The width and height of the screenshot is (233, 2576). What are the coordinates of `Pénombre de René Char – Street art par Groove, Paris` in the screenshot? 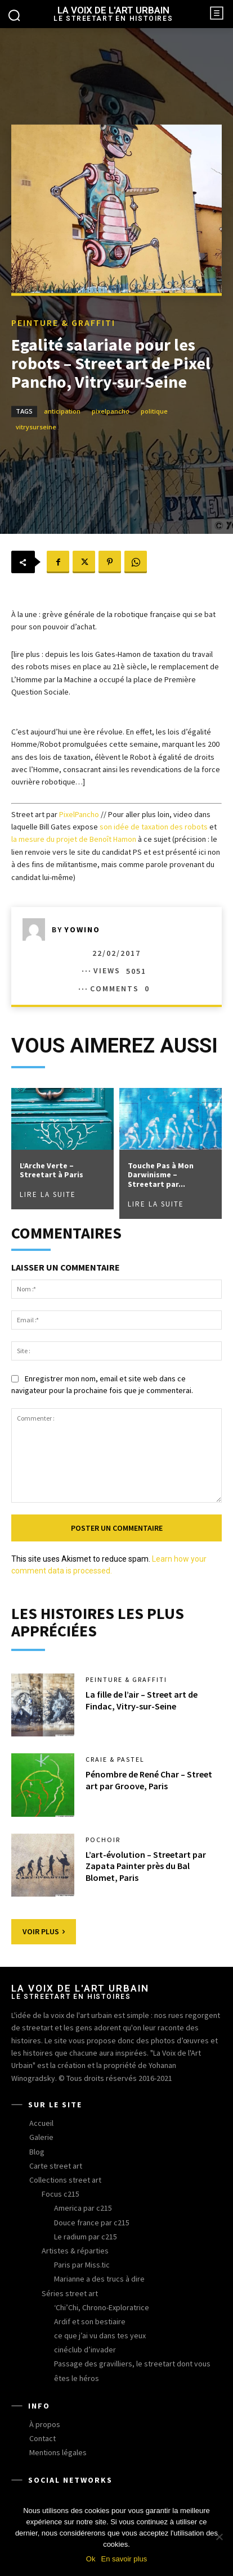 It's located at (149, 1780).